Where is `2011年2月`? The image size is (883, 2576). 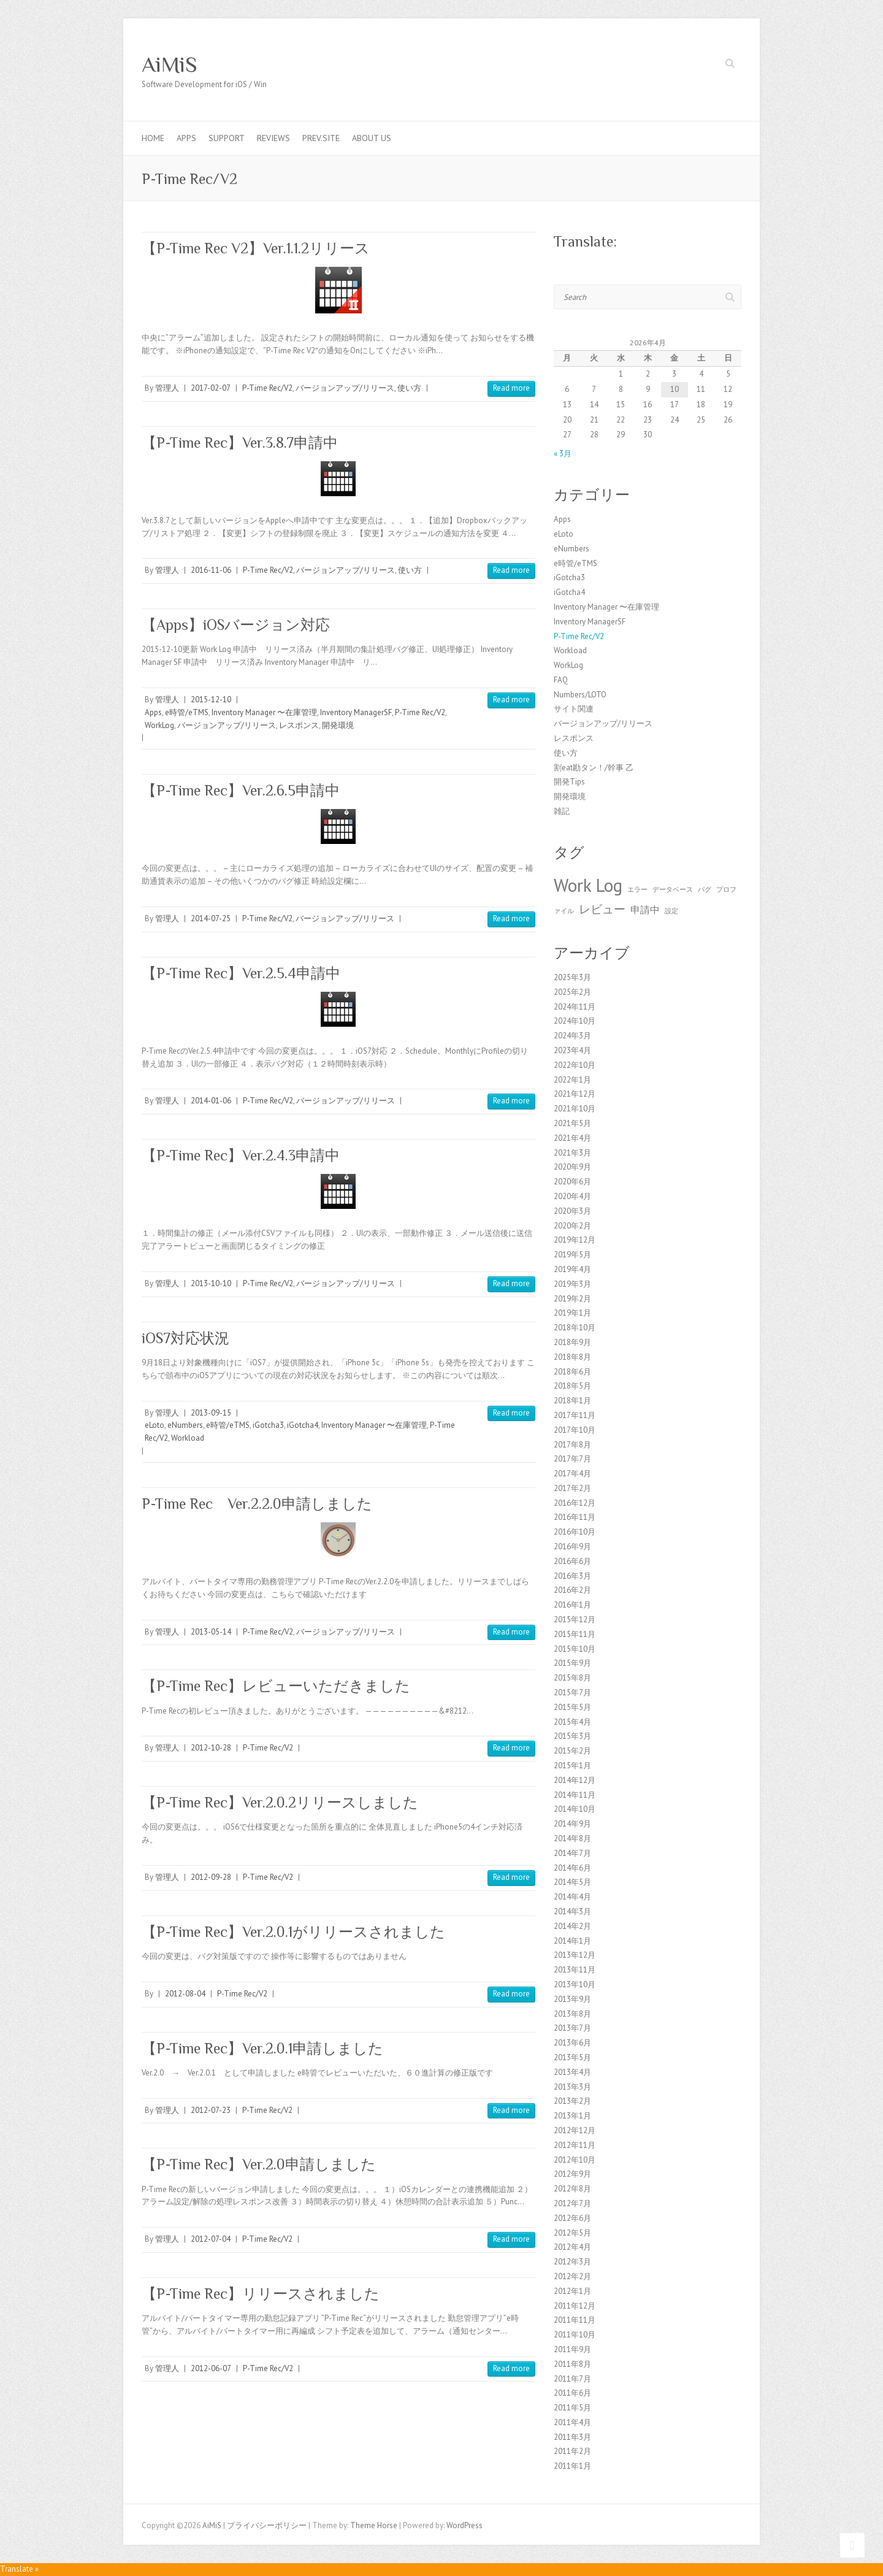
2011年2月 is located at coordinates (572, 2451).